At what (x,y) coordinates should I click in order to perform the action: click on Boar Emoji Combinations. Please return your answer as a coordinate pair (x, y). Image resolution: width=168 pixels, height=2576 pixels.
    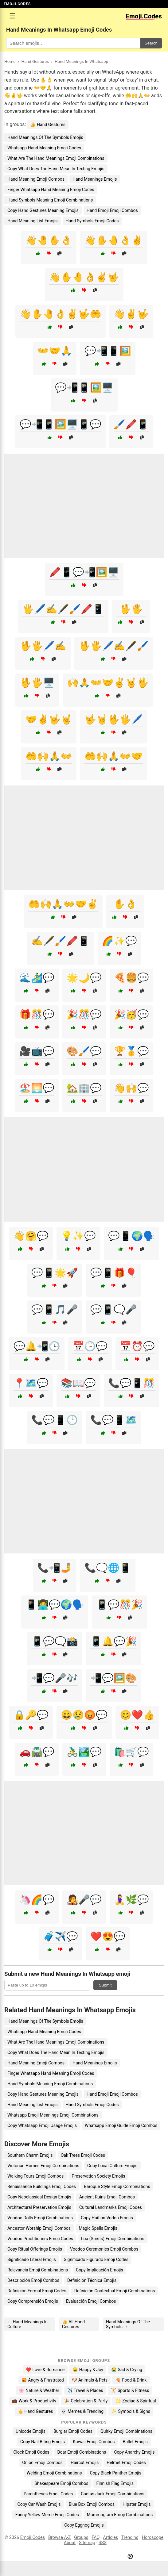
    Looking at the image, I should click on (81, 2452).